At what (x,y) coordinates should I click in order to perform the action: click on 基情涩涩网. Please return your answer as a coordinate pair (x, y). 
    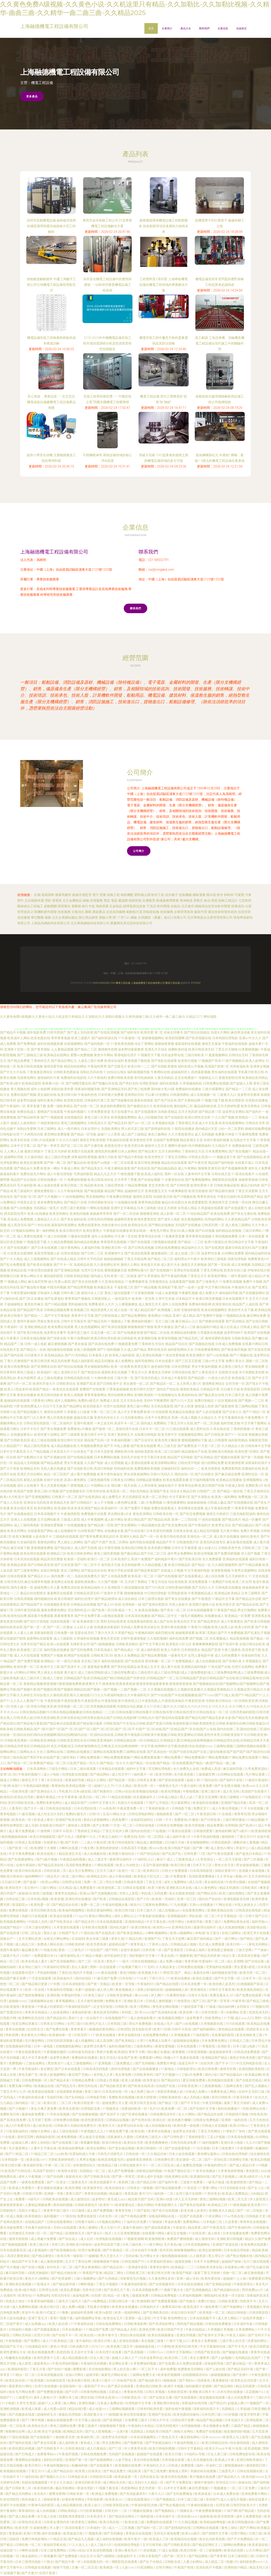
    Looking at the image, I should click on (25, 2137).